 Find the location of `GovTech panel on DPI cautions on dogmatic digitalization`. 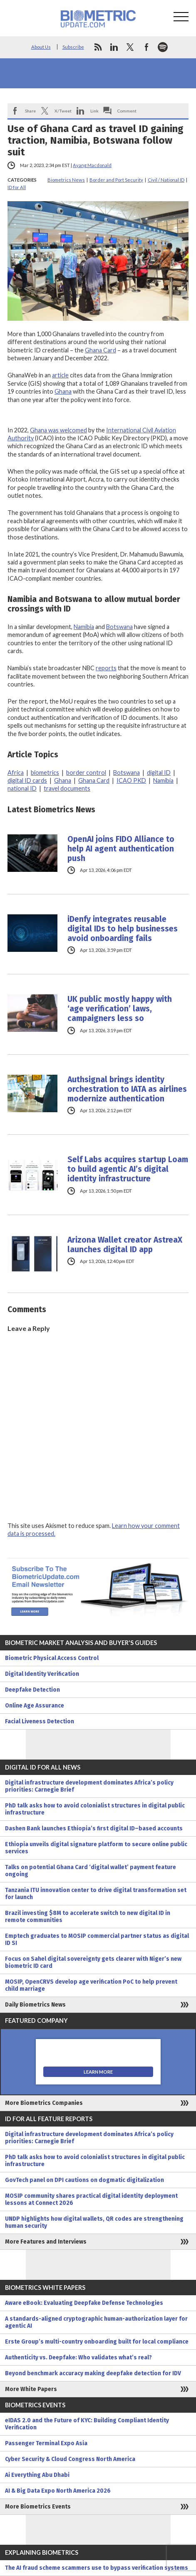

GovTech panel on DPI cautions on dogmatic digitalization is located at coordinates (84, 2180).